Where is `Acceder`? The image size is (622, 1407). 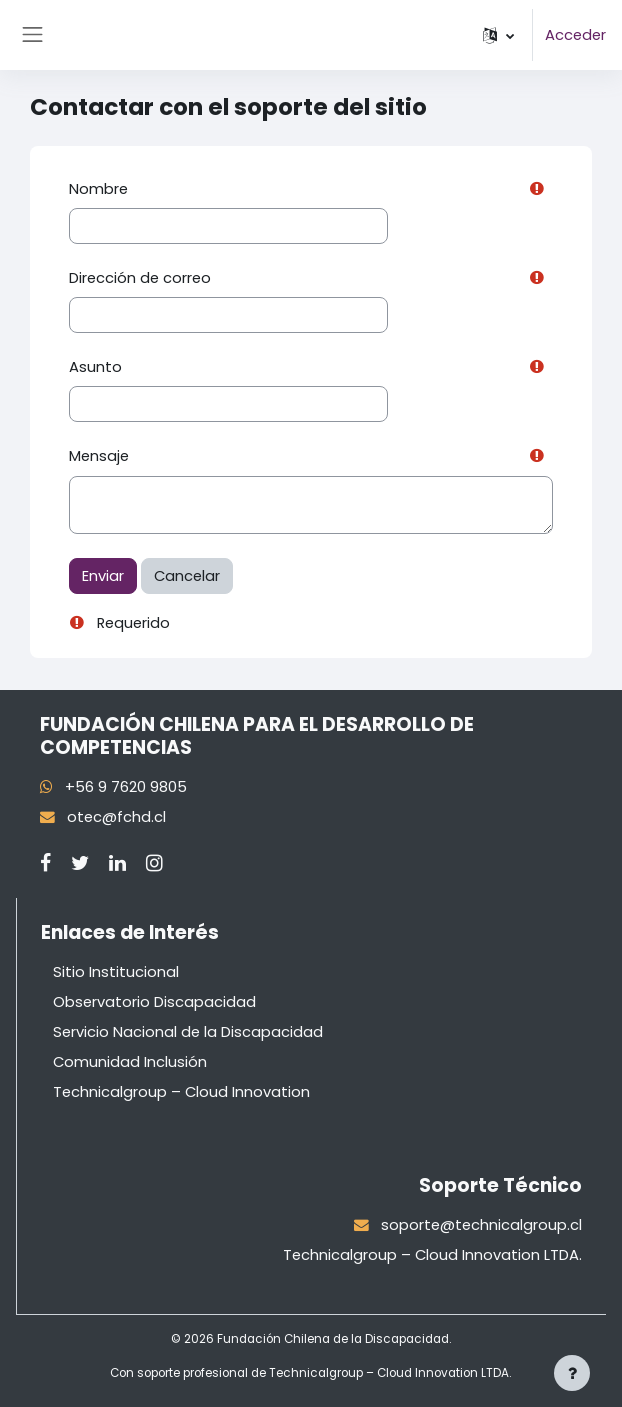
Acceder is located at coordinates (575, 35).